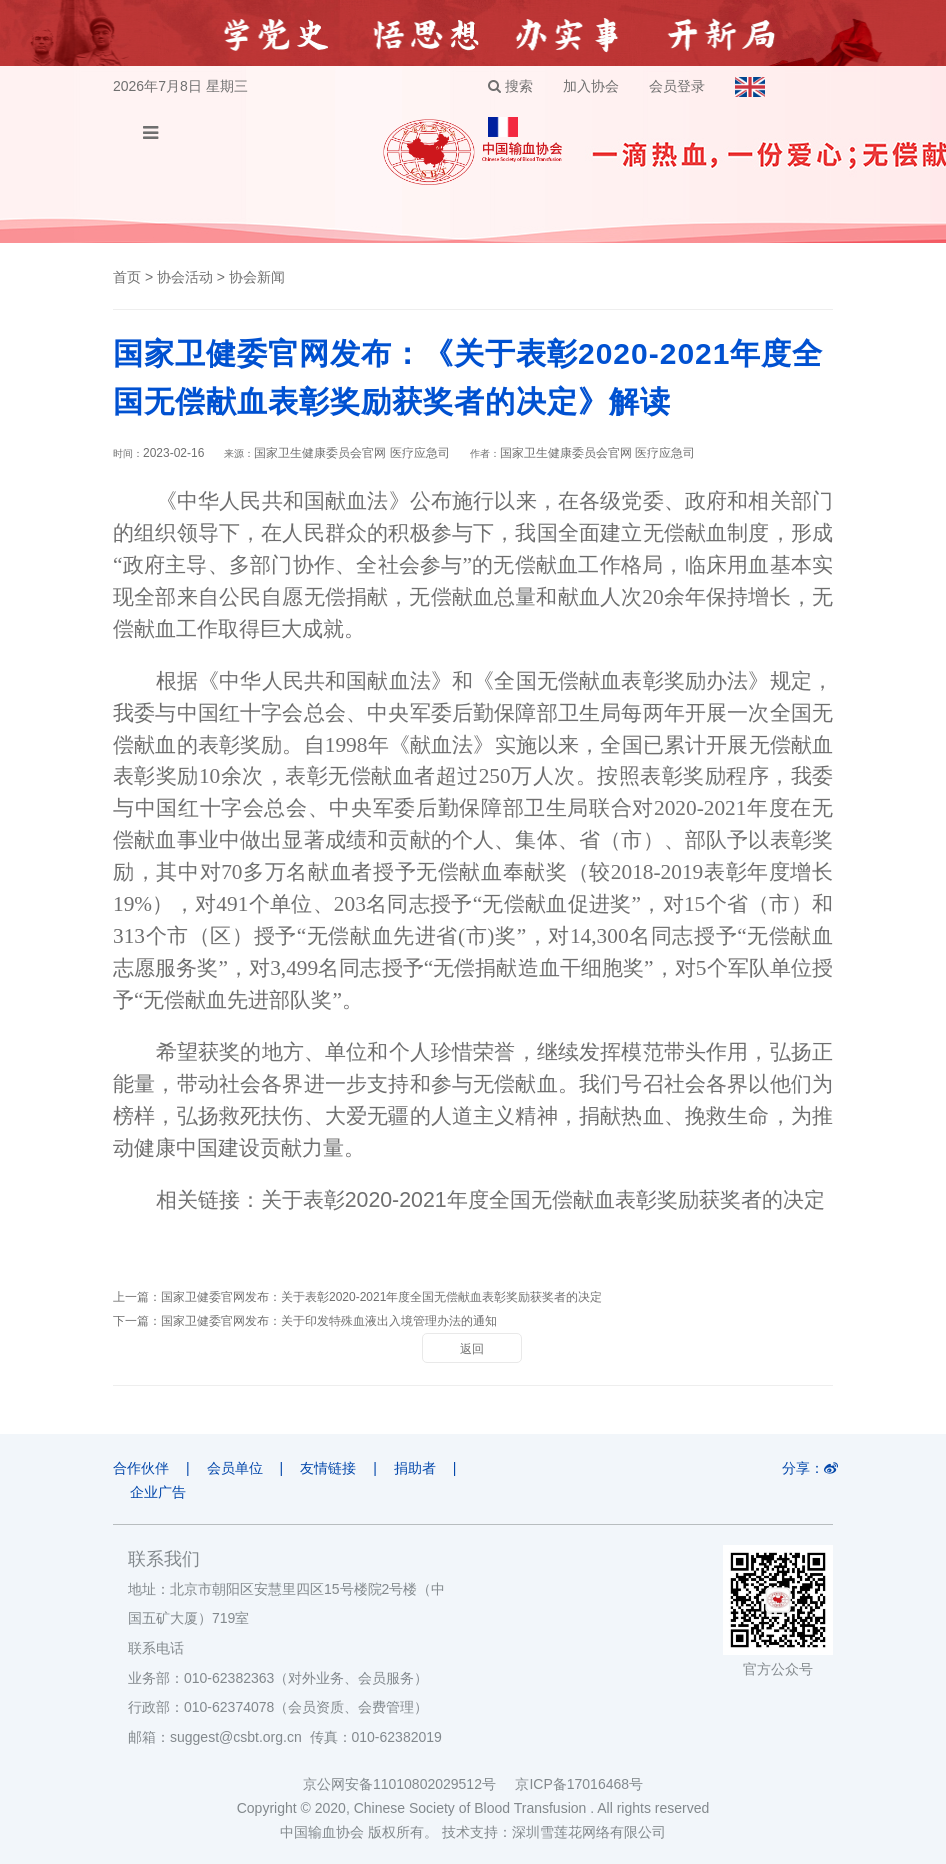 Image resolution: width=946 pixels, height=1864 pixels. I want to click on 企业广告, so click(158, 1492).